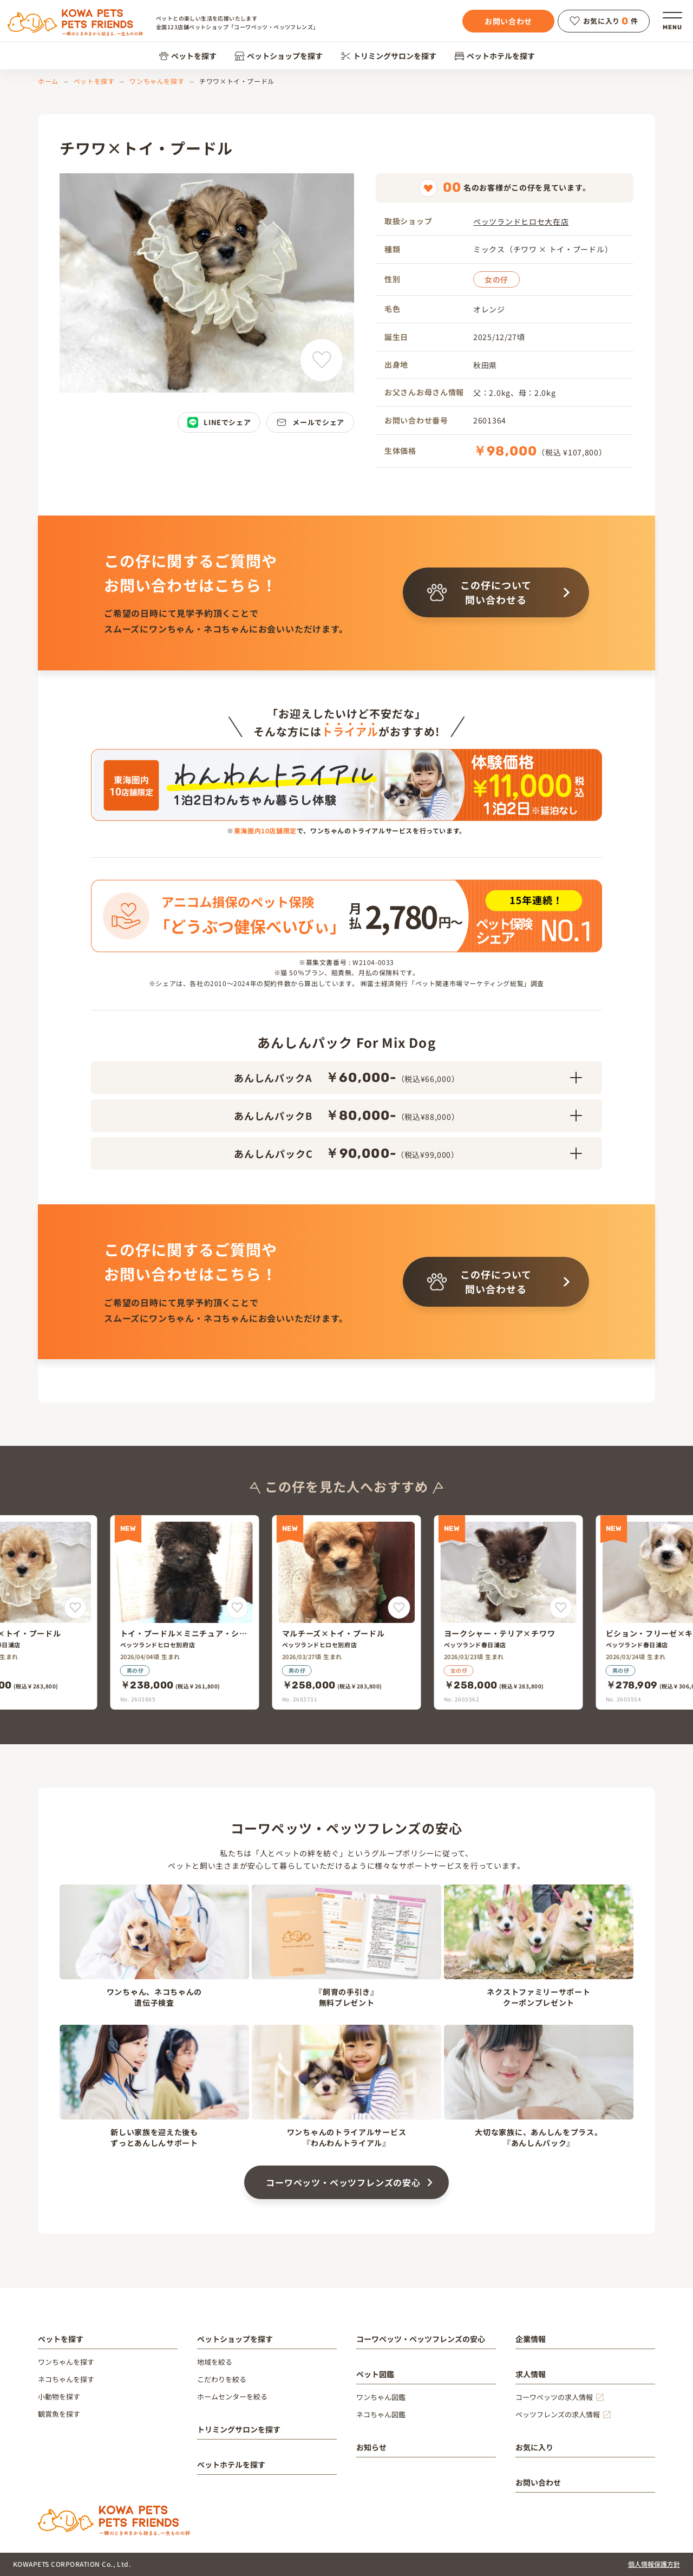 This screenshot has height=2576, width=693. What do you see at coordinates (156, 81) in the screenshot?
I see `ワンちゃんを探す` at bounding box center [156, 81].